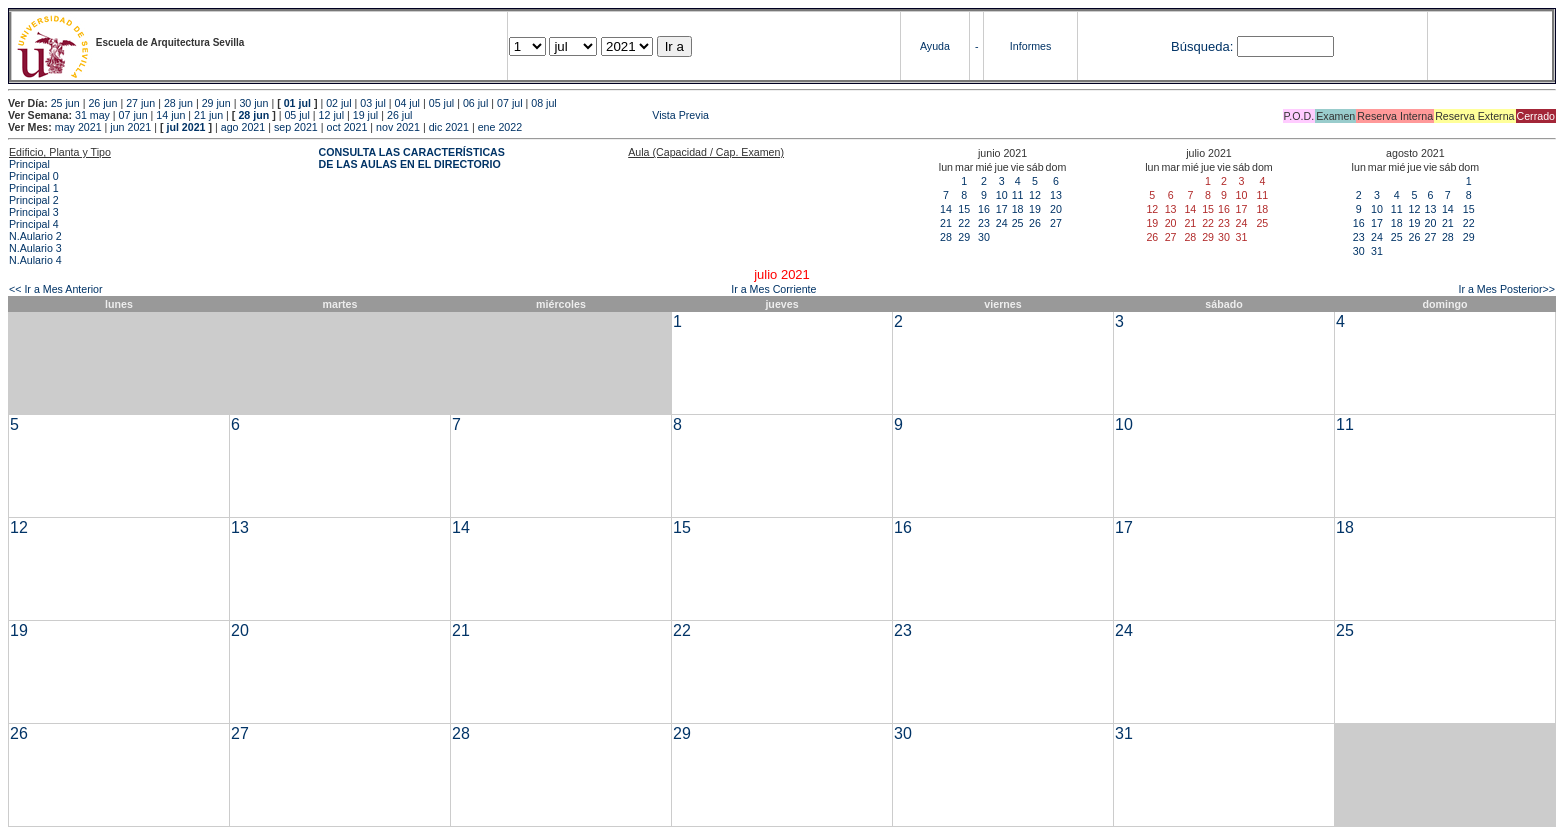  I want to click on 06 jul, so click(475, 103).